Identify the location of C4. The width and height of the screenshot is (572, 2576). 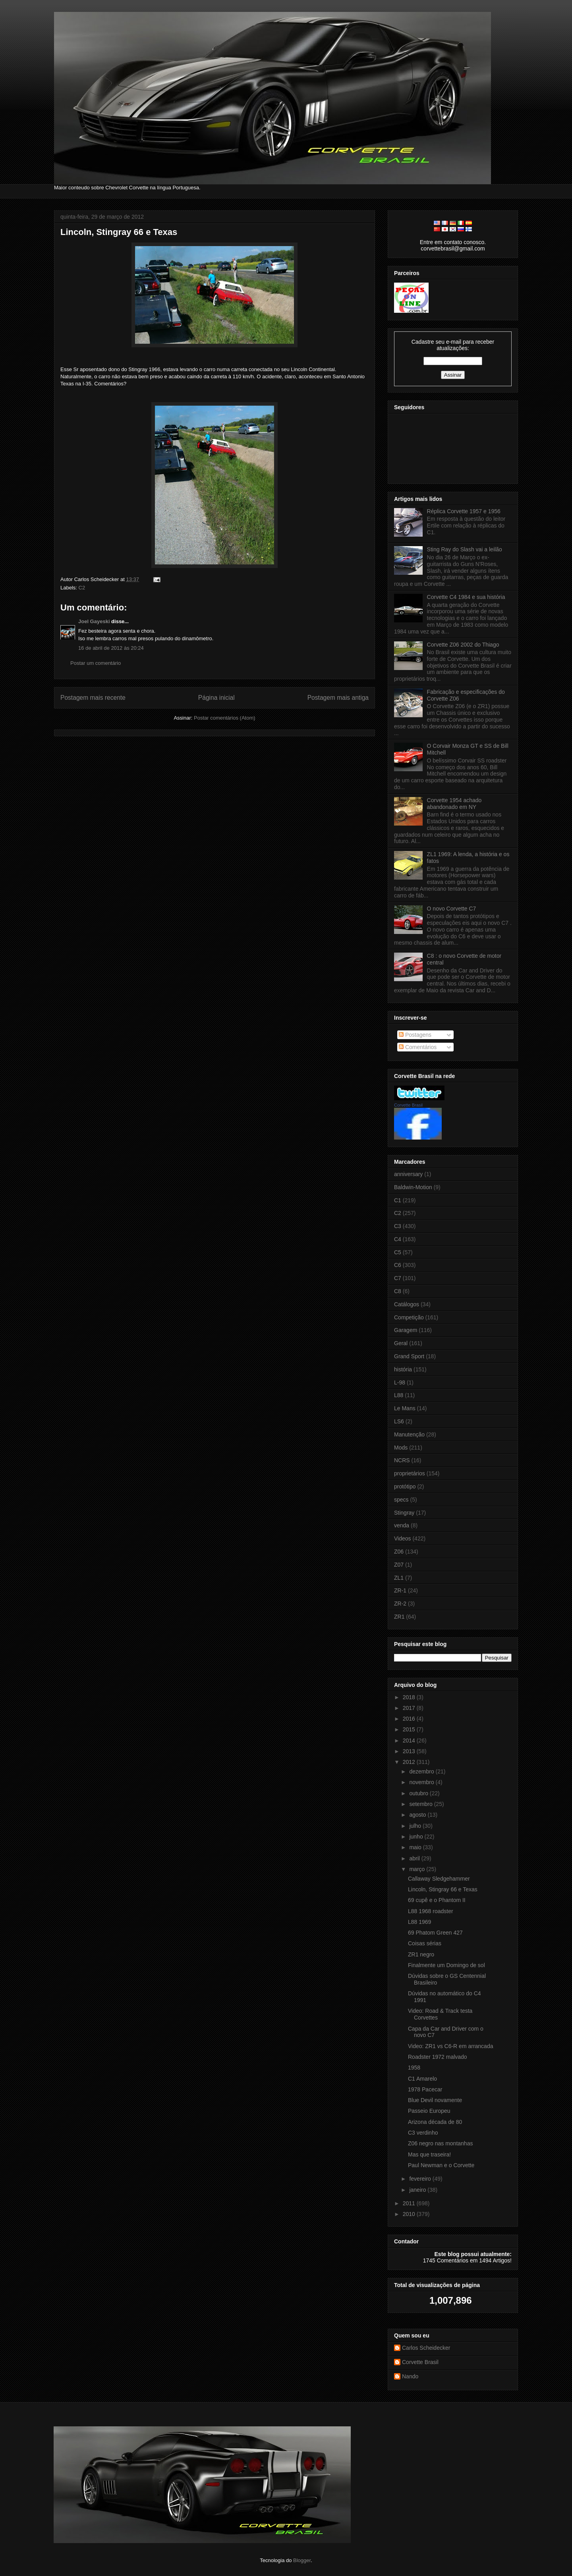
(397, 1239).